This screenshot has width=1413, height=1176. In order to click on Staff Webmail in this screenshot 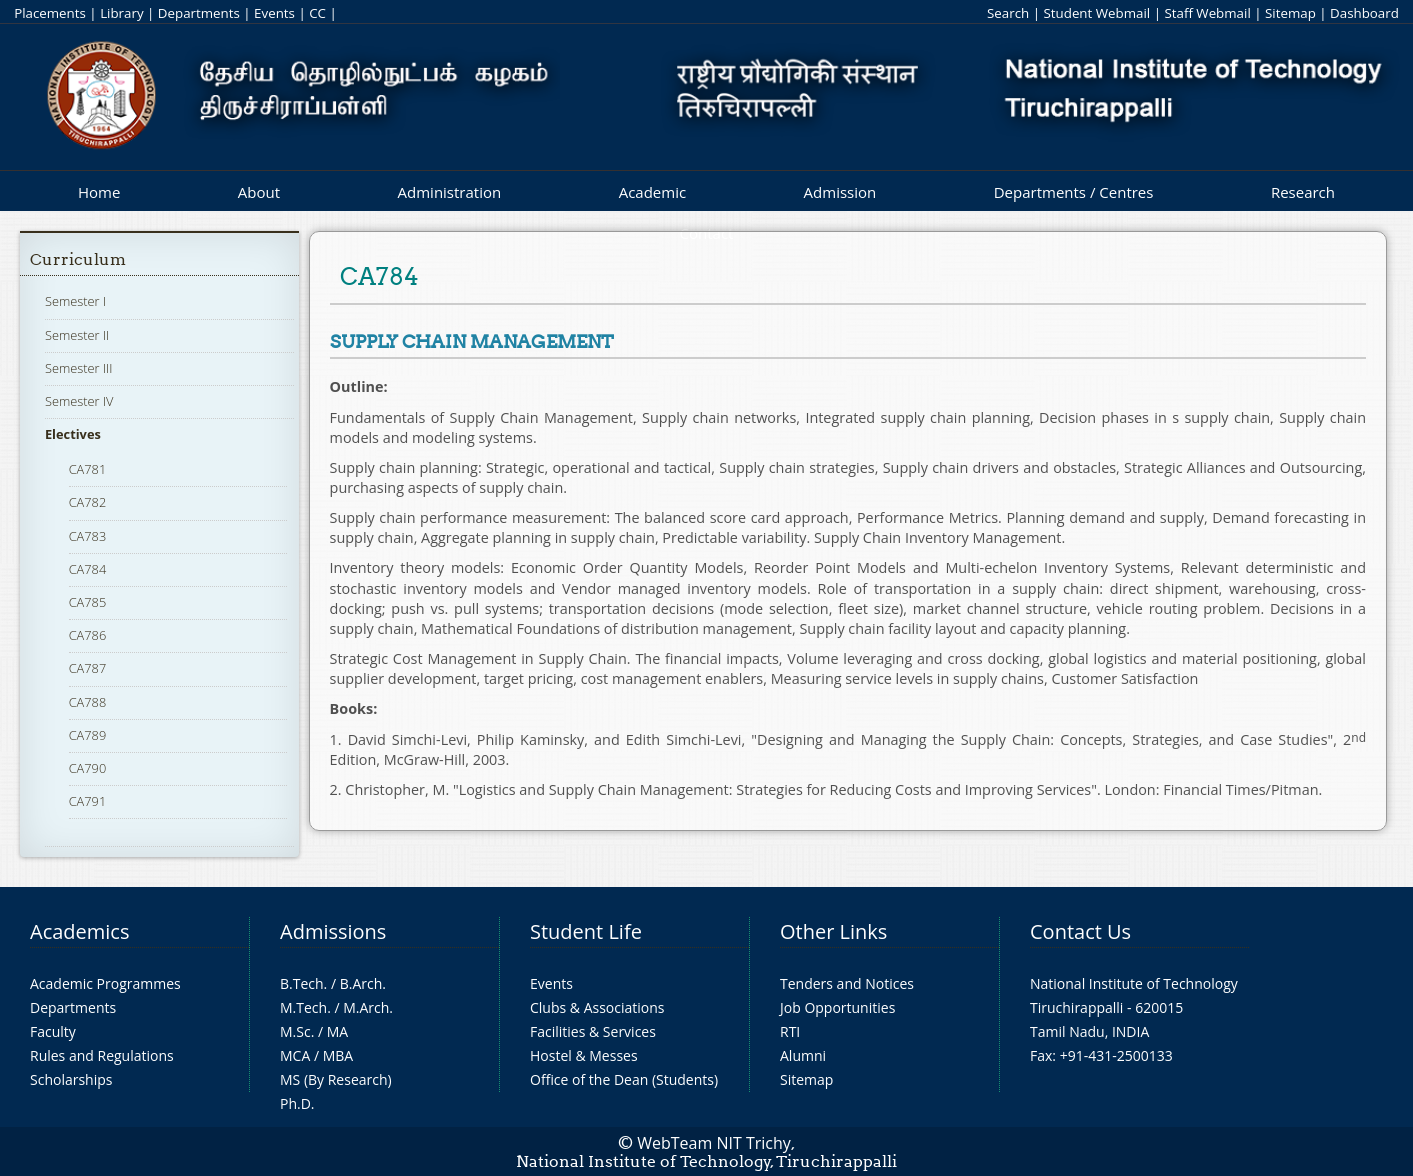, I will do `click(1207, 13)`.